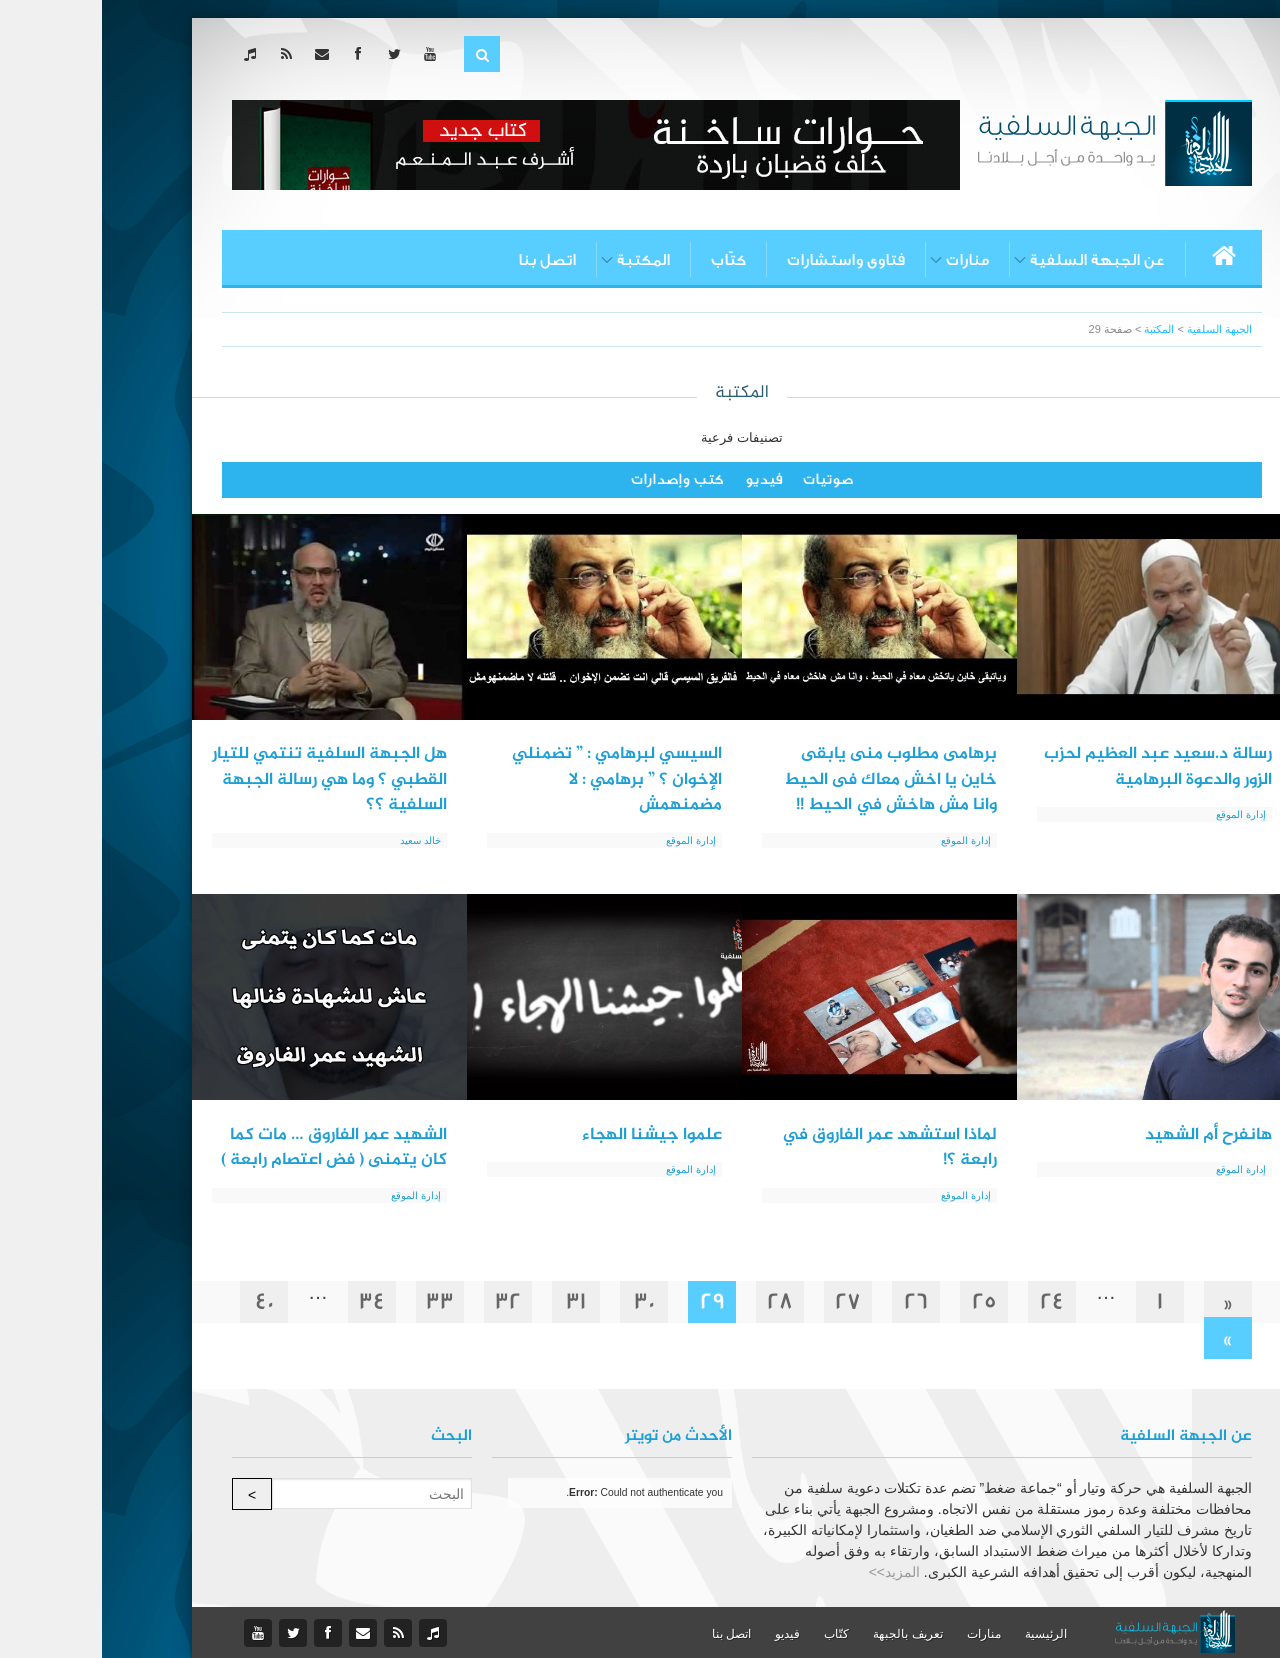 Image resolution: width=1280 pixels, height=1658 pixels. I want to click on 24, so click(950, 1301).